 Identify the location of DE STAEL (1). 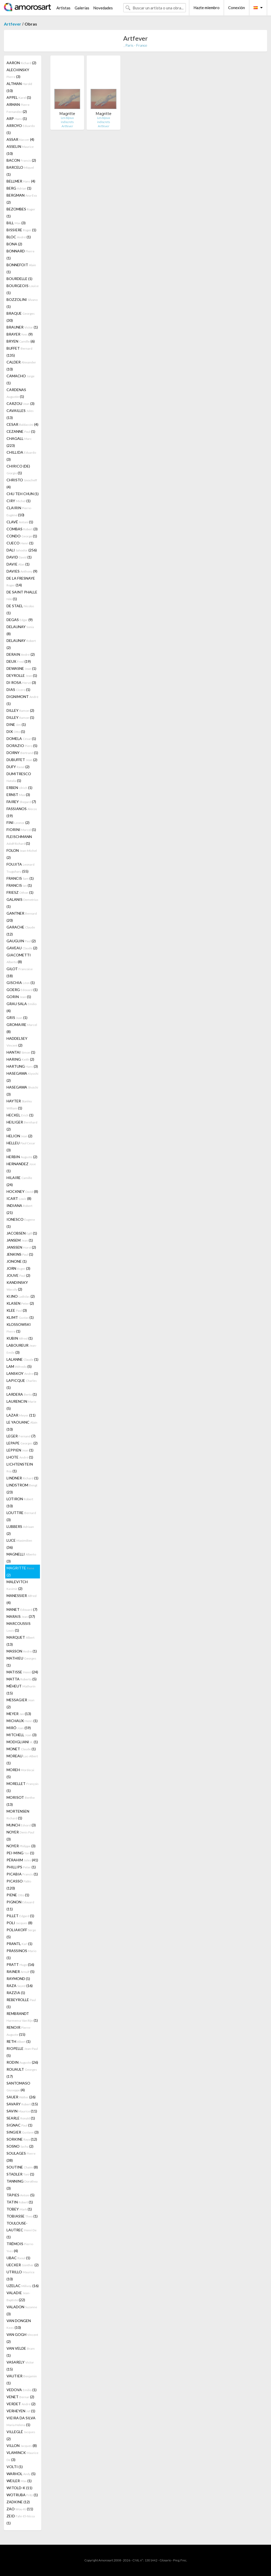
(20, 609).